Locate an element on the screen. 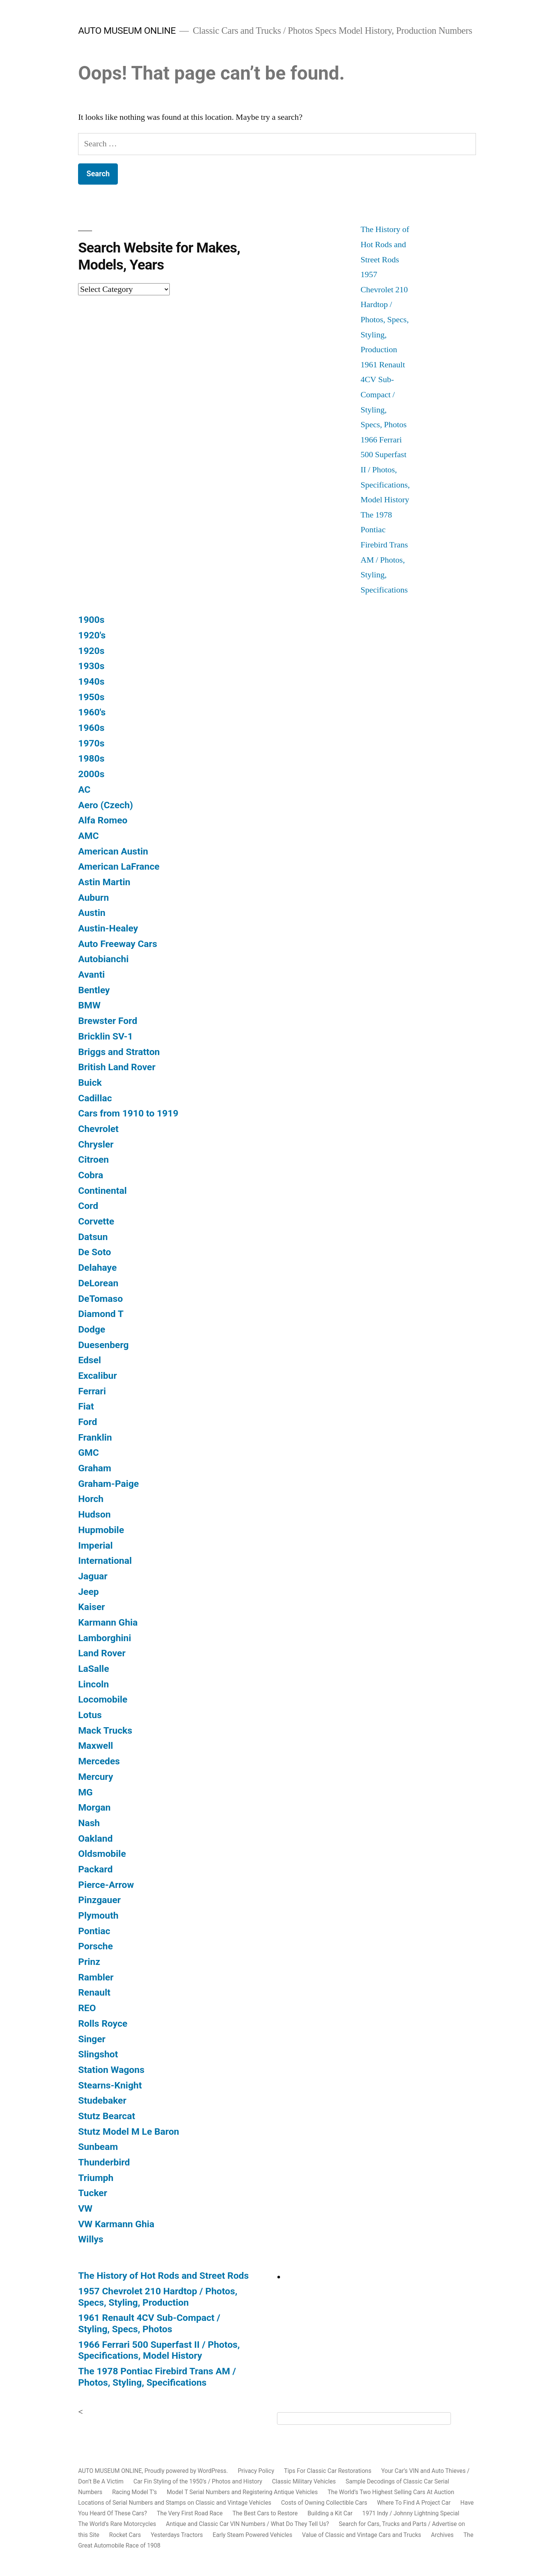  Plymouth is located at coordinates (98, 1915).